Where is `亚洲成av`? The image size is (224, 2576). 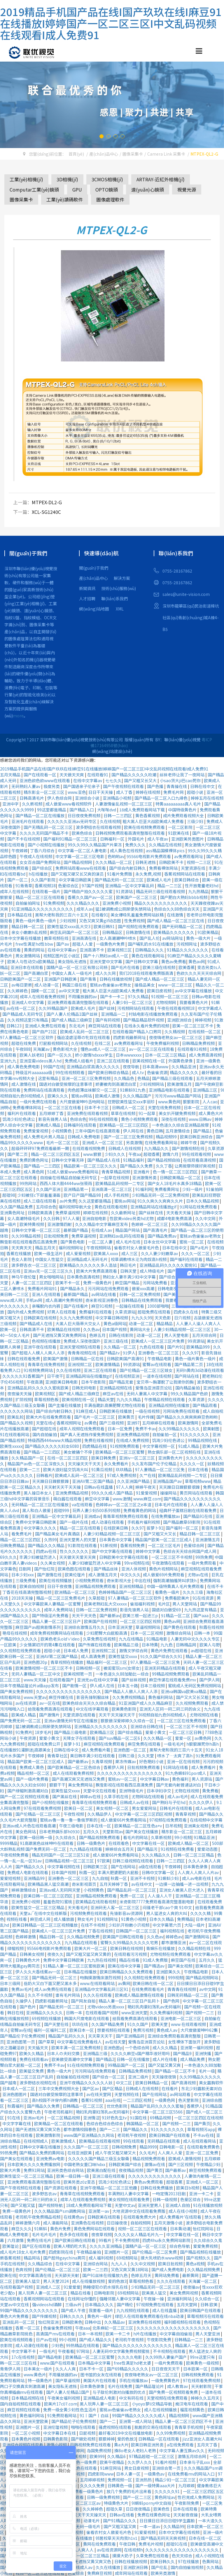
亚洲成av is located at coordinates (92, 1516).